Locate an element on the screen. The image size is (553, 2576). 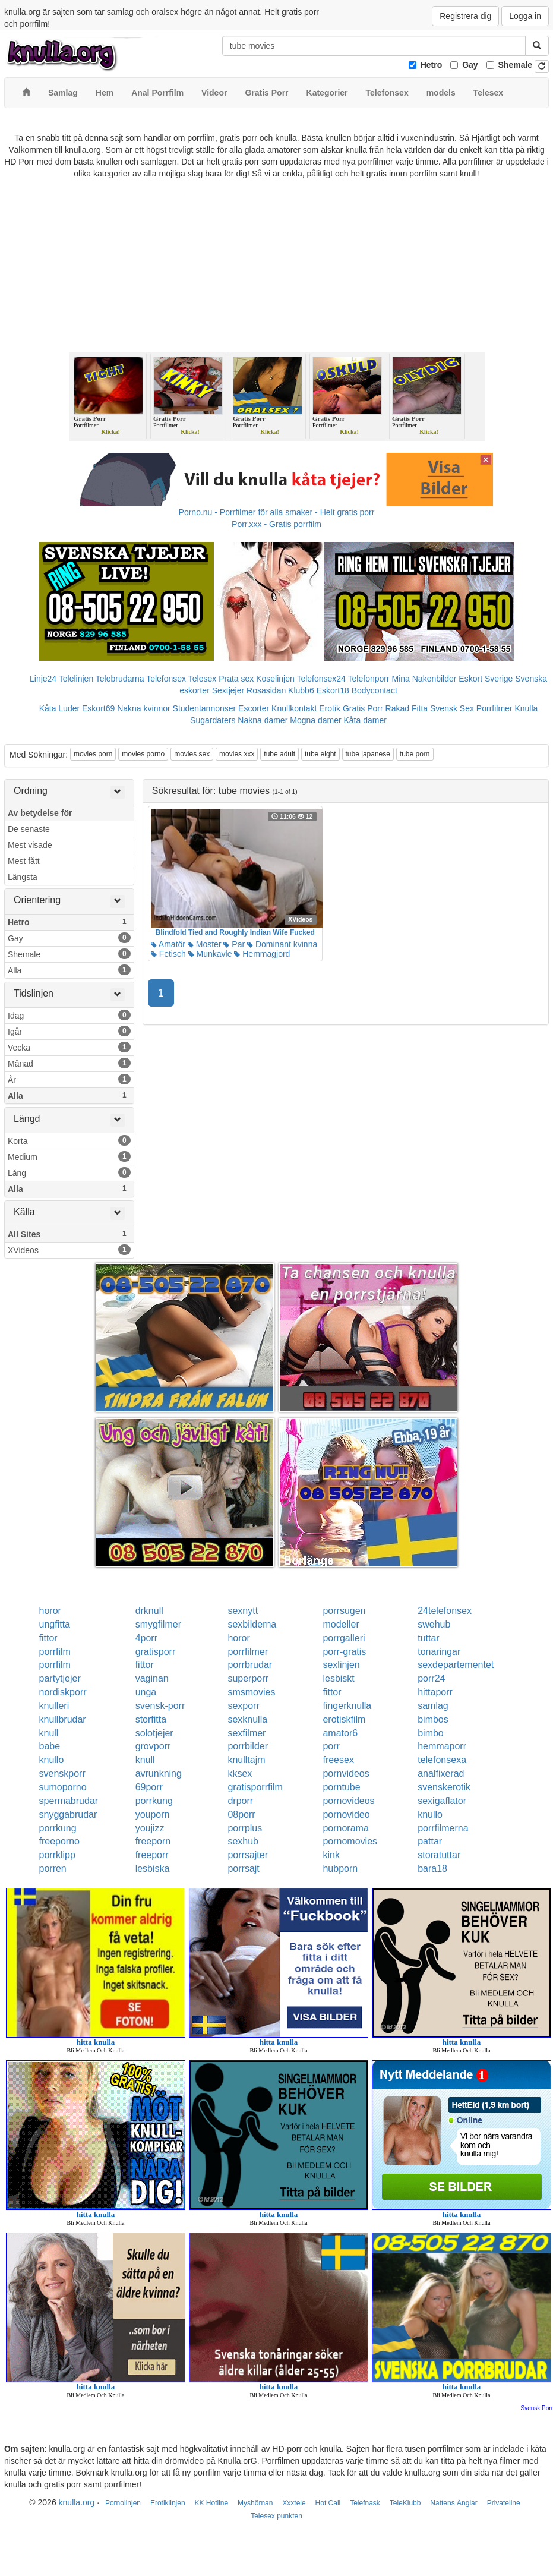
tube adult is located at coordinates (279, 754).